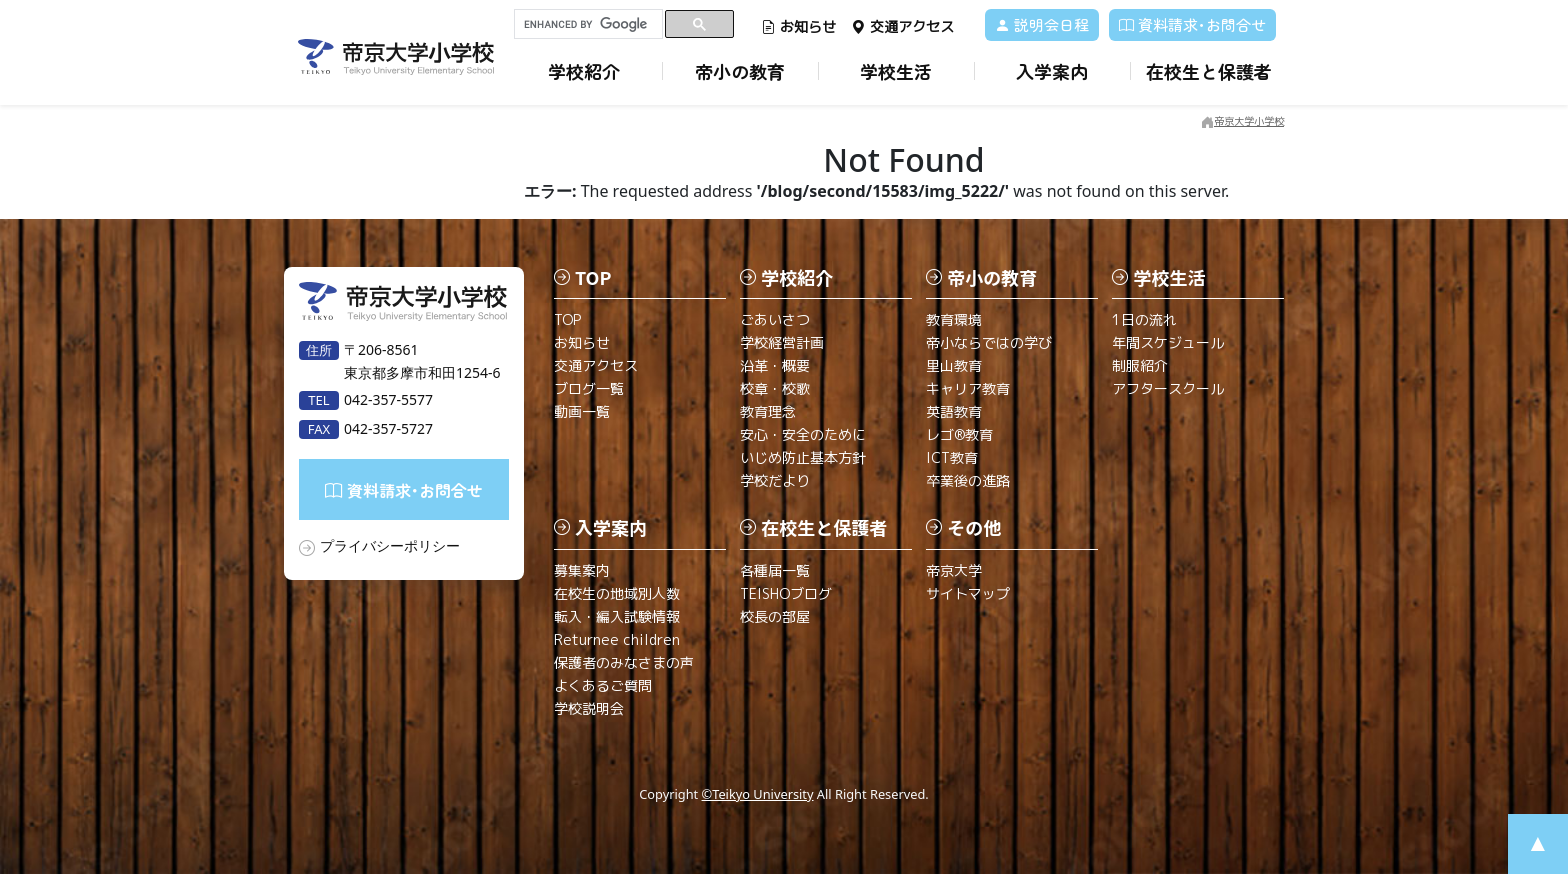  Describe the element at coordinates (775, 480) in the screenshot. I see `学校だより` at that location.